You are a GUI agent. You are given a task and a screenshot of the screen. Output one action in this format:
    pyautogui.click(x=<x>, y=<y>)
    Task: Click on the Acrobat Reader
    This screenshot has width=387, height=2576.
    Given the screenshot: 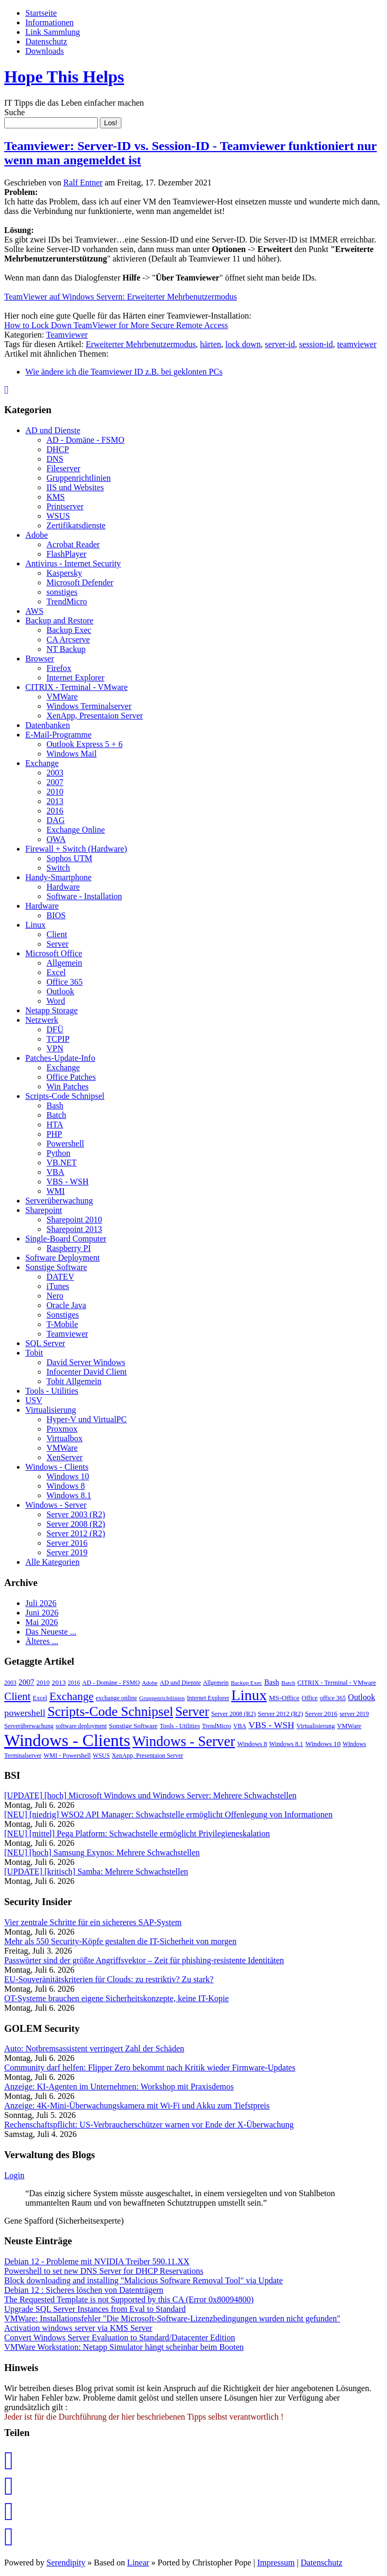 What is the action you would take?
    pyautogui.click(x=73, y=544)
    